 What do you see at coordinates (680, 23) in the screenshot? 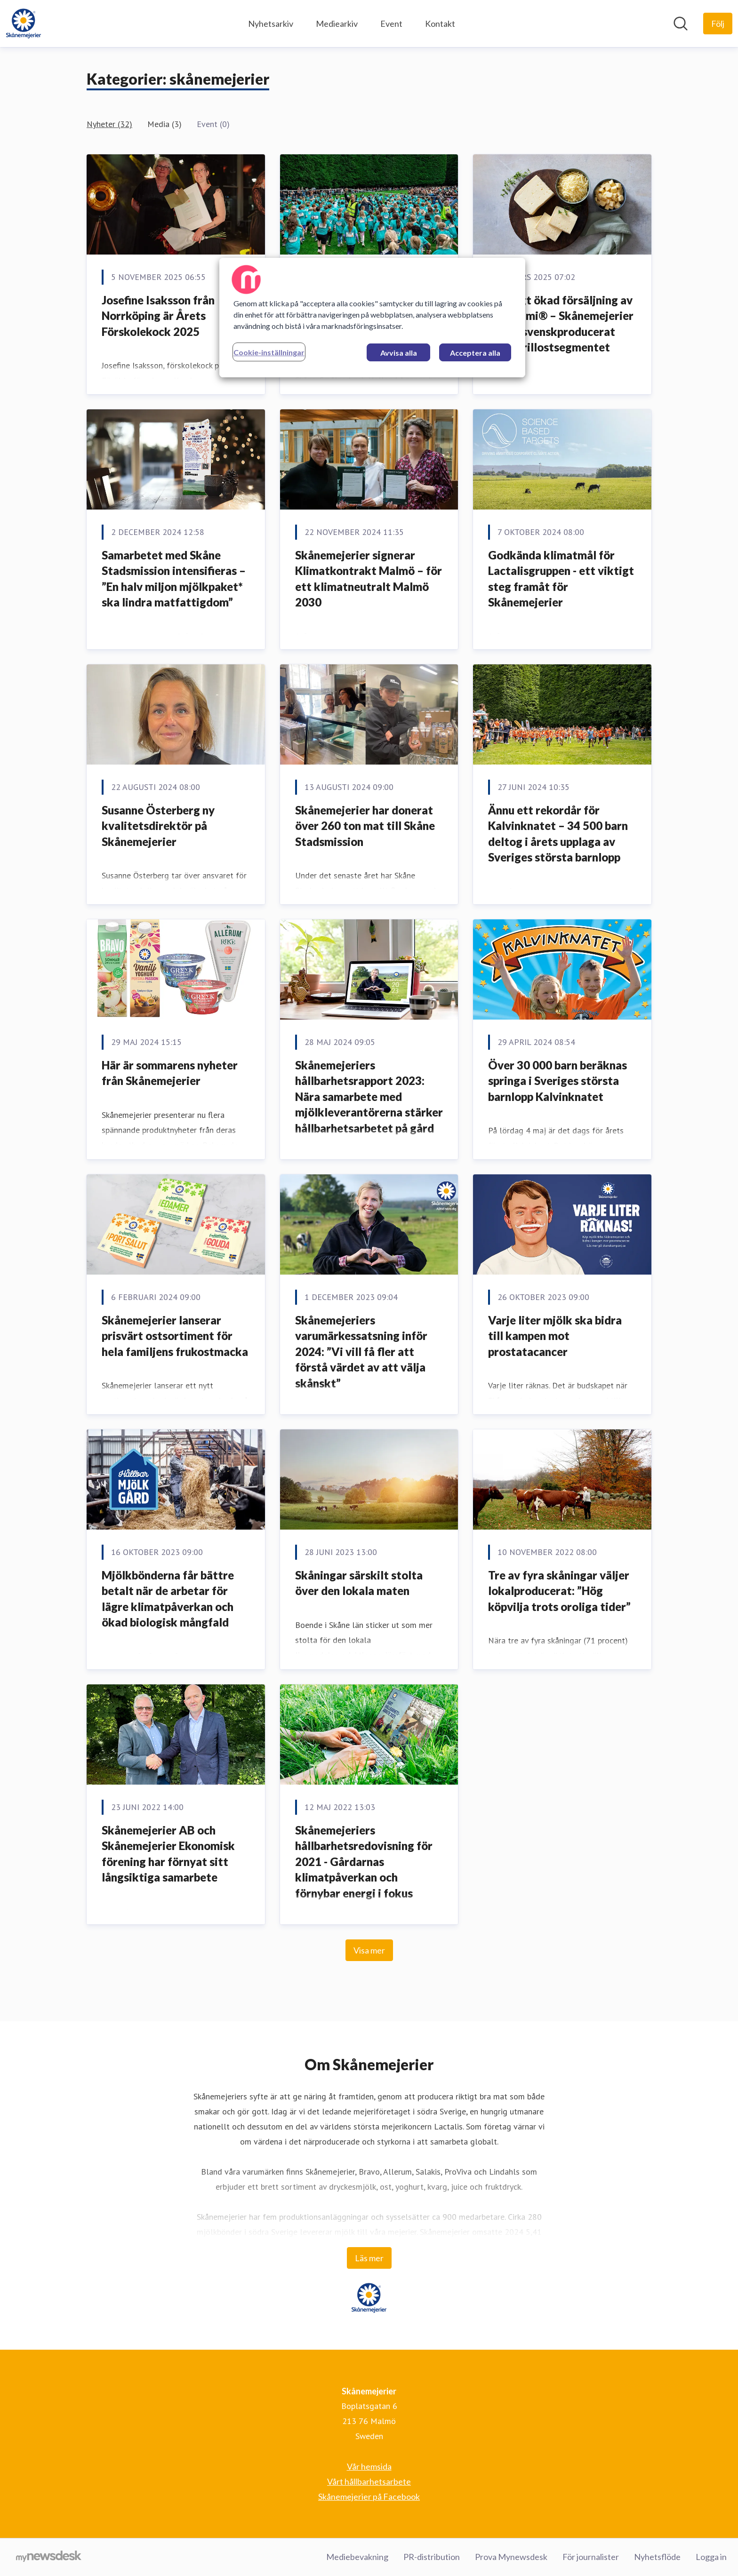
I see `[Sök i nyhetsrummet]` at bounding box center [680, 23].